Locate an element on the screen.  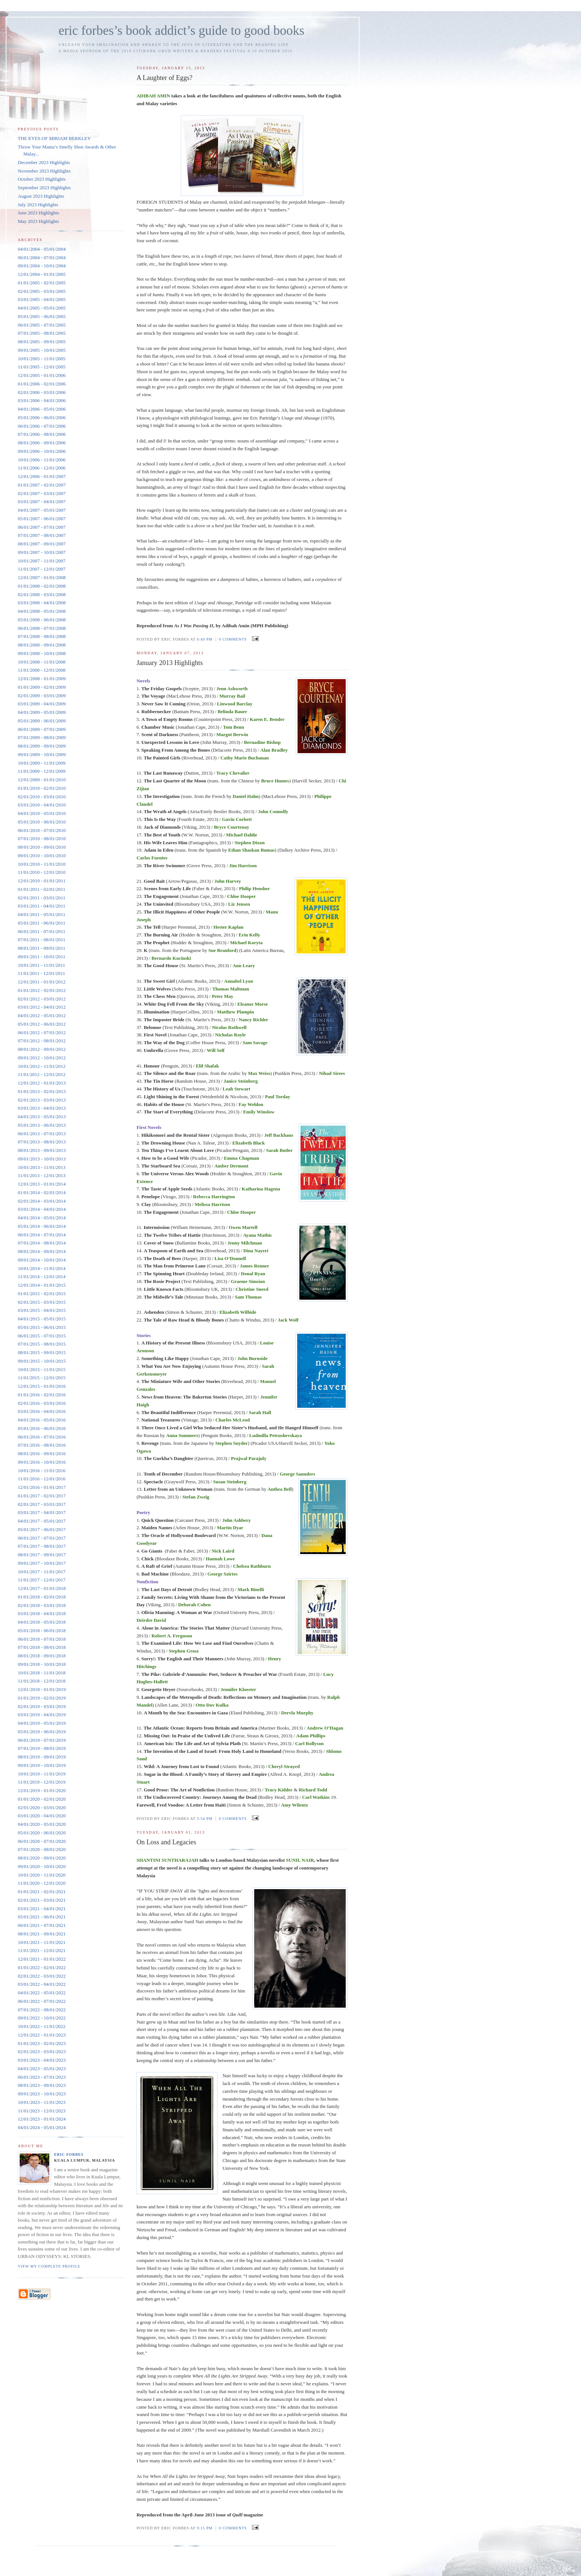
05/01/2018 - 06/01/2018 is located at coordinates (42, 1630).